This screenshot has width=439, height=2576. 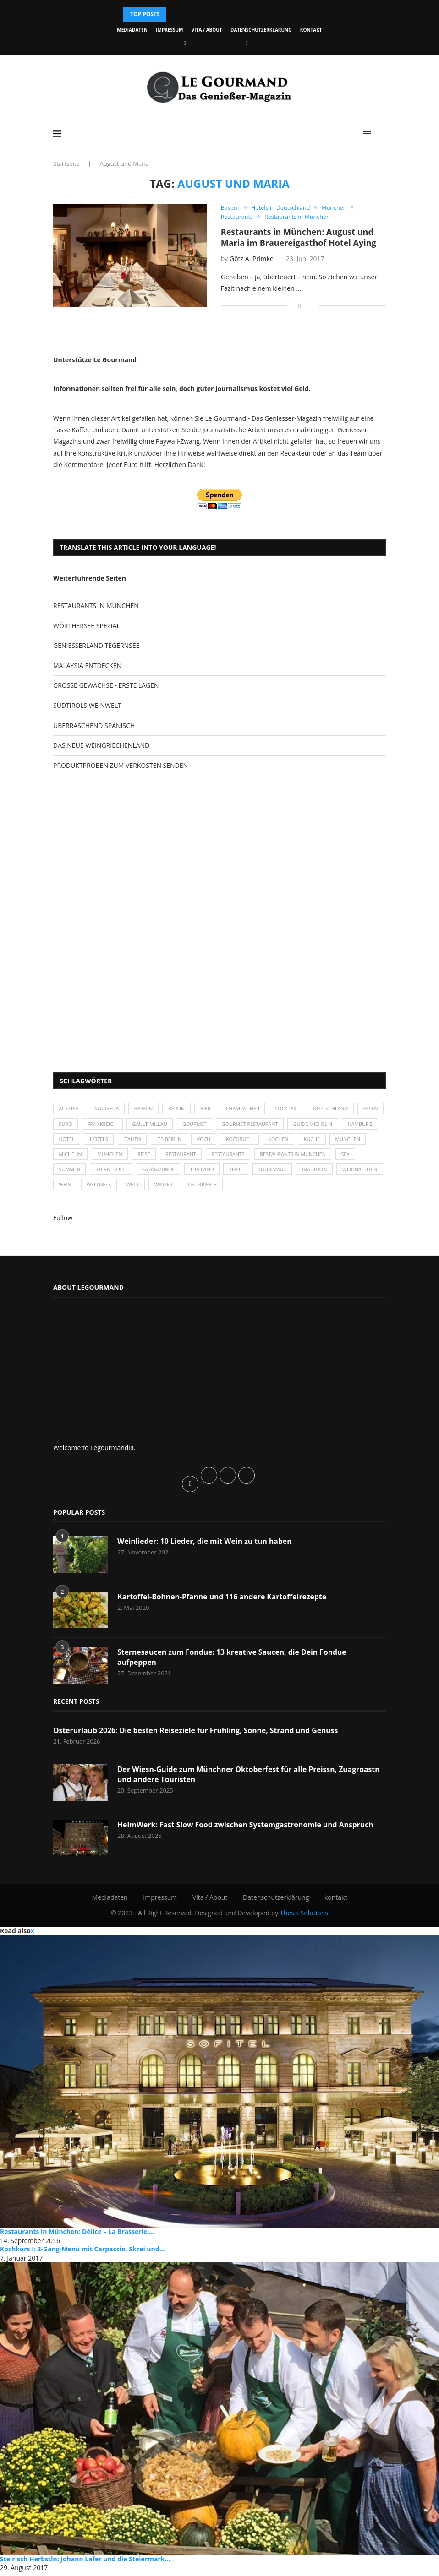 I want to click on Kochbuch [Kochbuch (34 Einträge)], so click(x=286, y=1140).